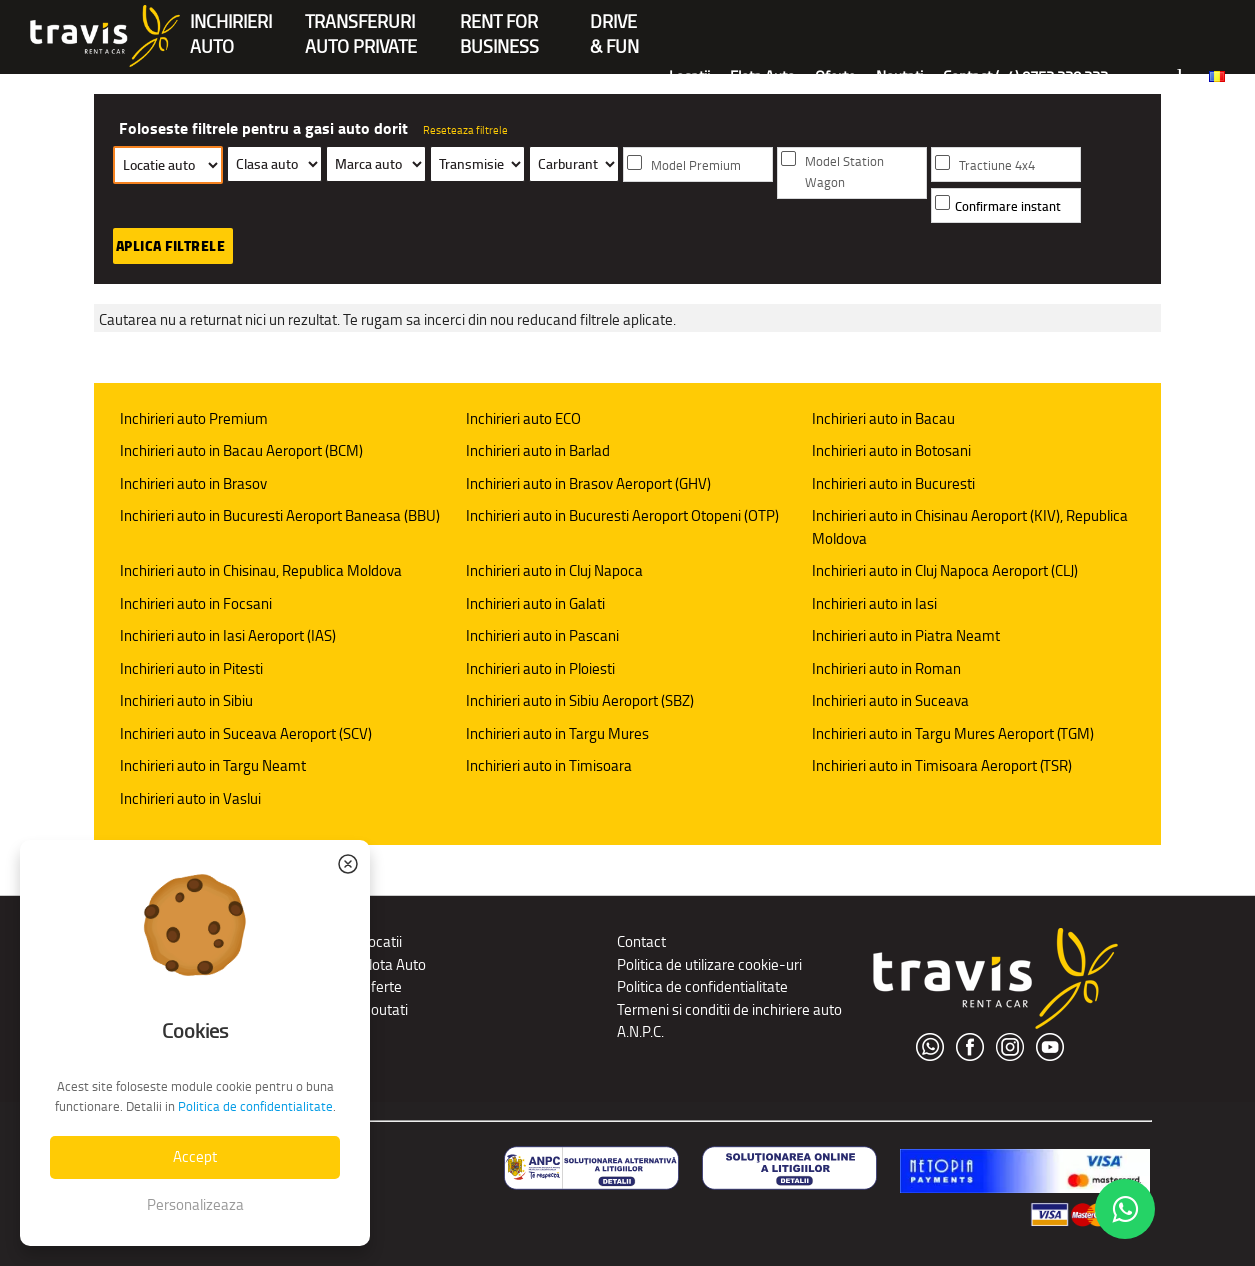 This screenshot has height=1266, width=1255. Describe the element at coordinates (942, 765) in the screenshot. I see `Inchirieri auto in Timisoara Aeroport (TSR)` at that location.